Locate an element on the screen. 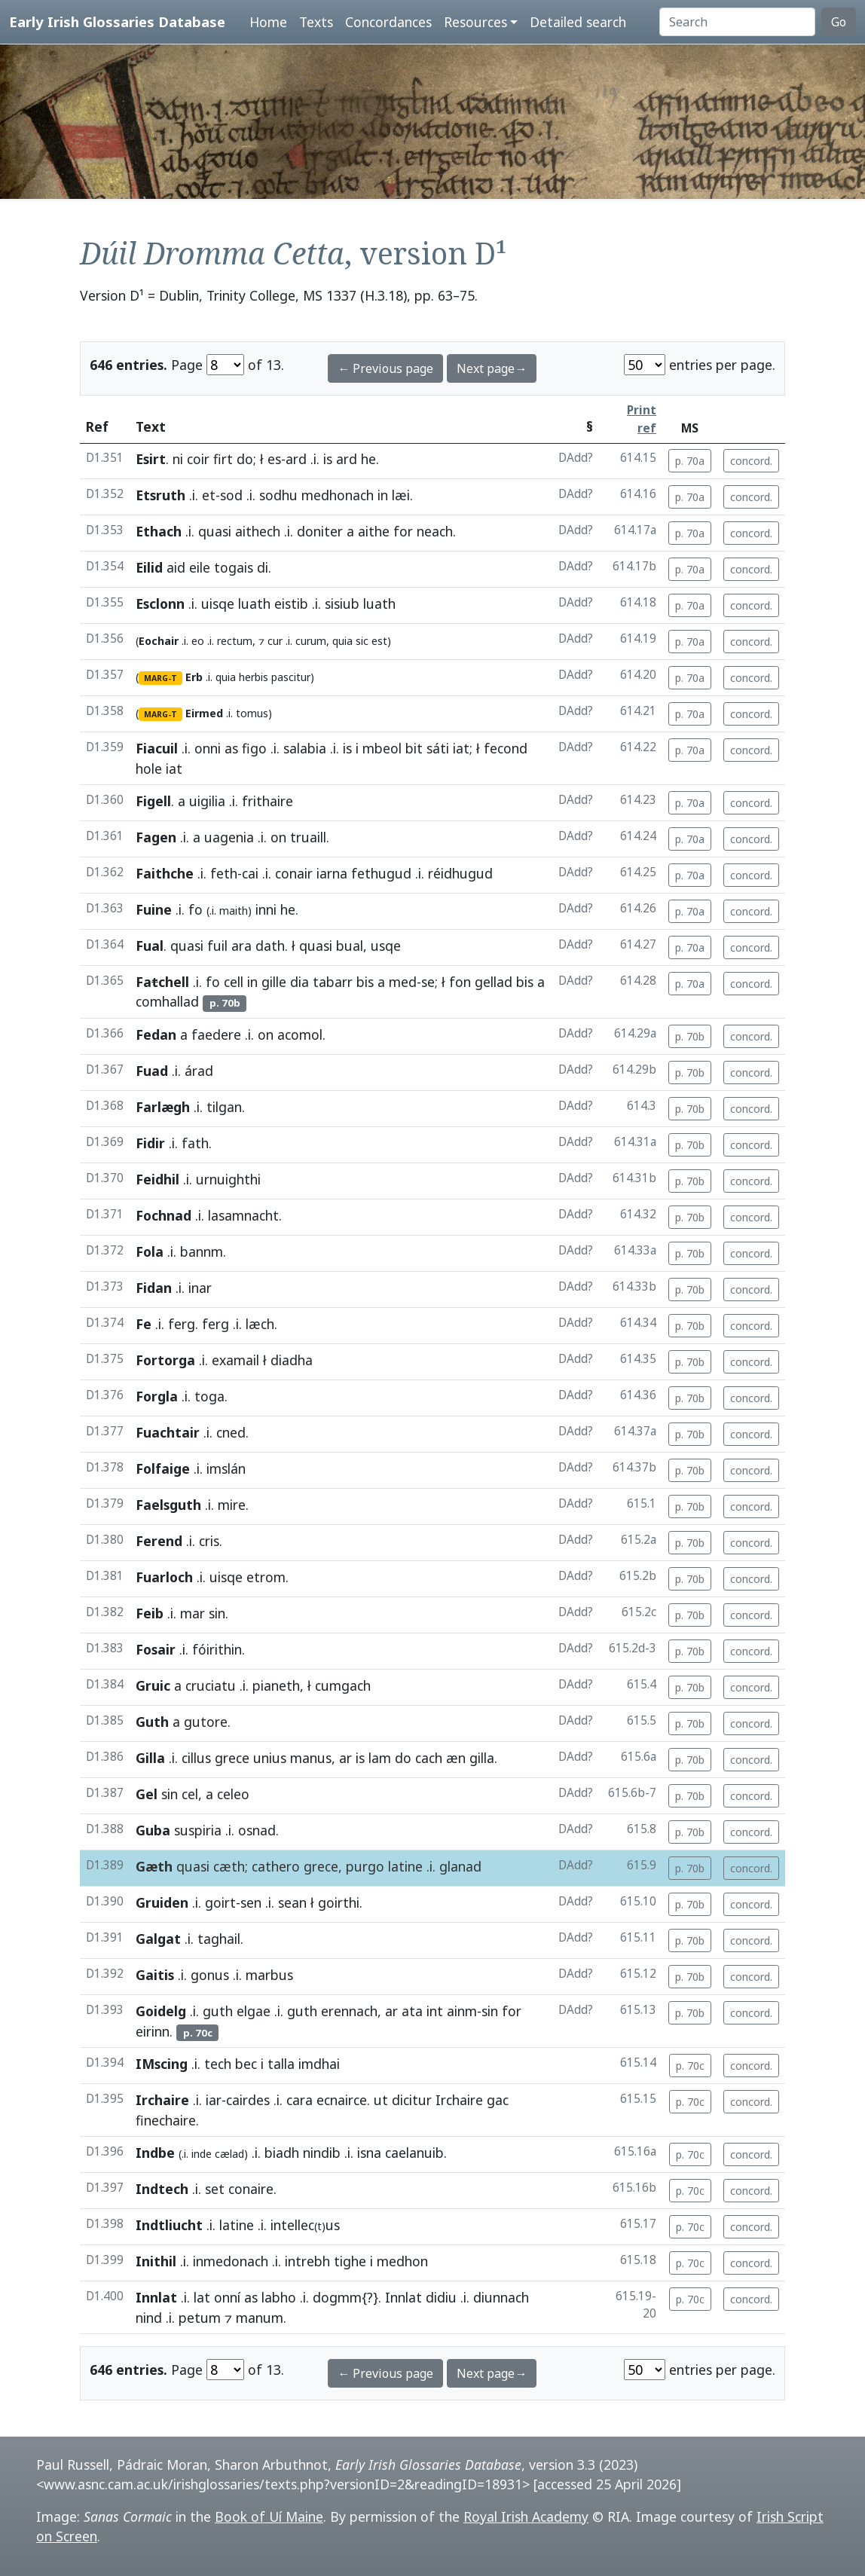 This screenshot has height=2576, width=865. eo is located at coordinates (197, 641).